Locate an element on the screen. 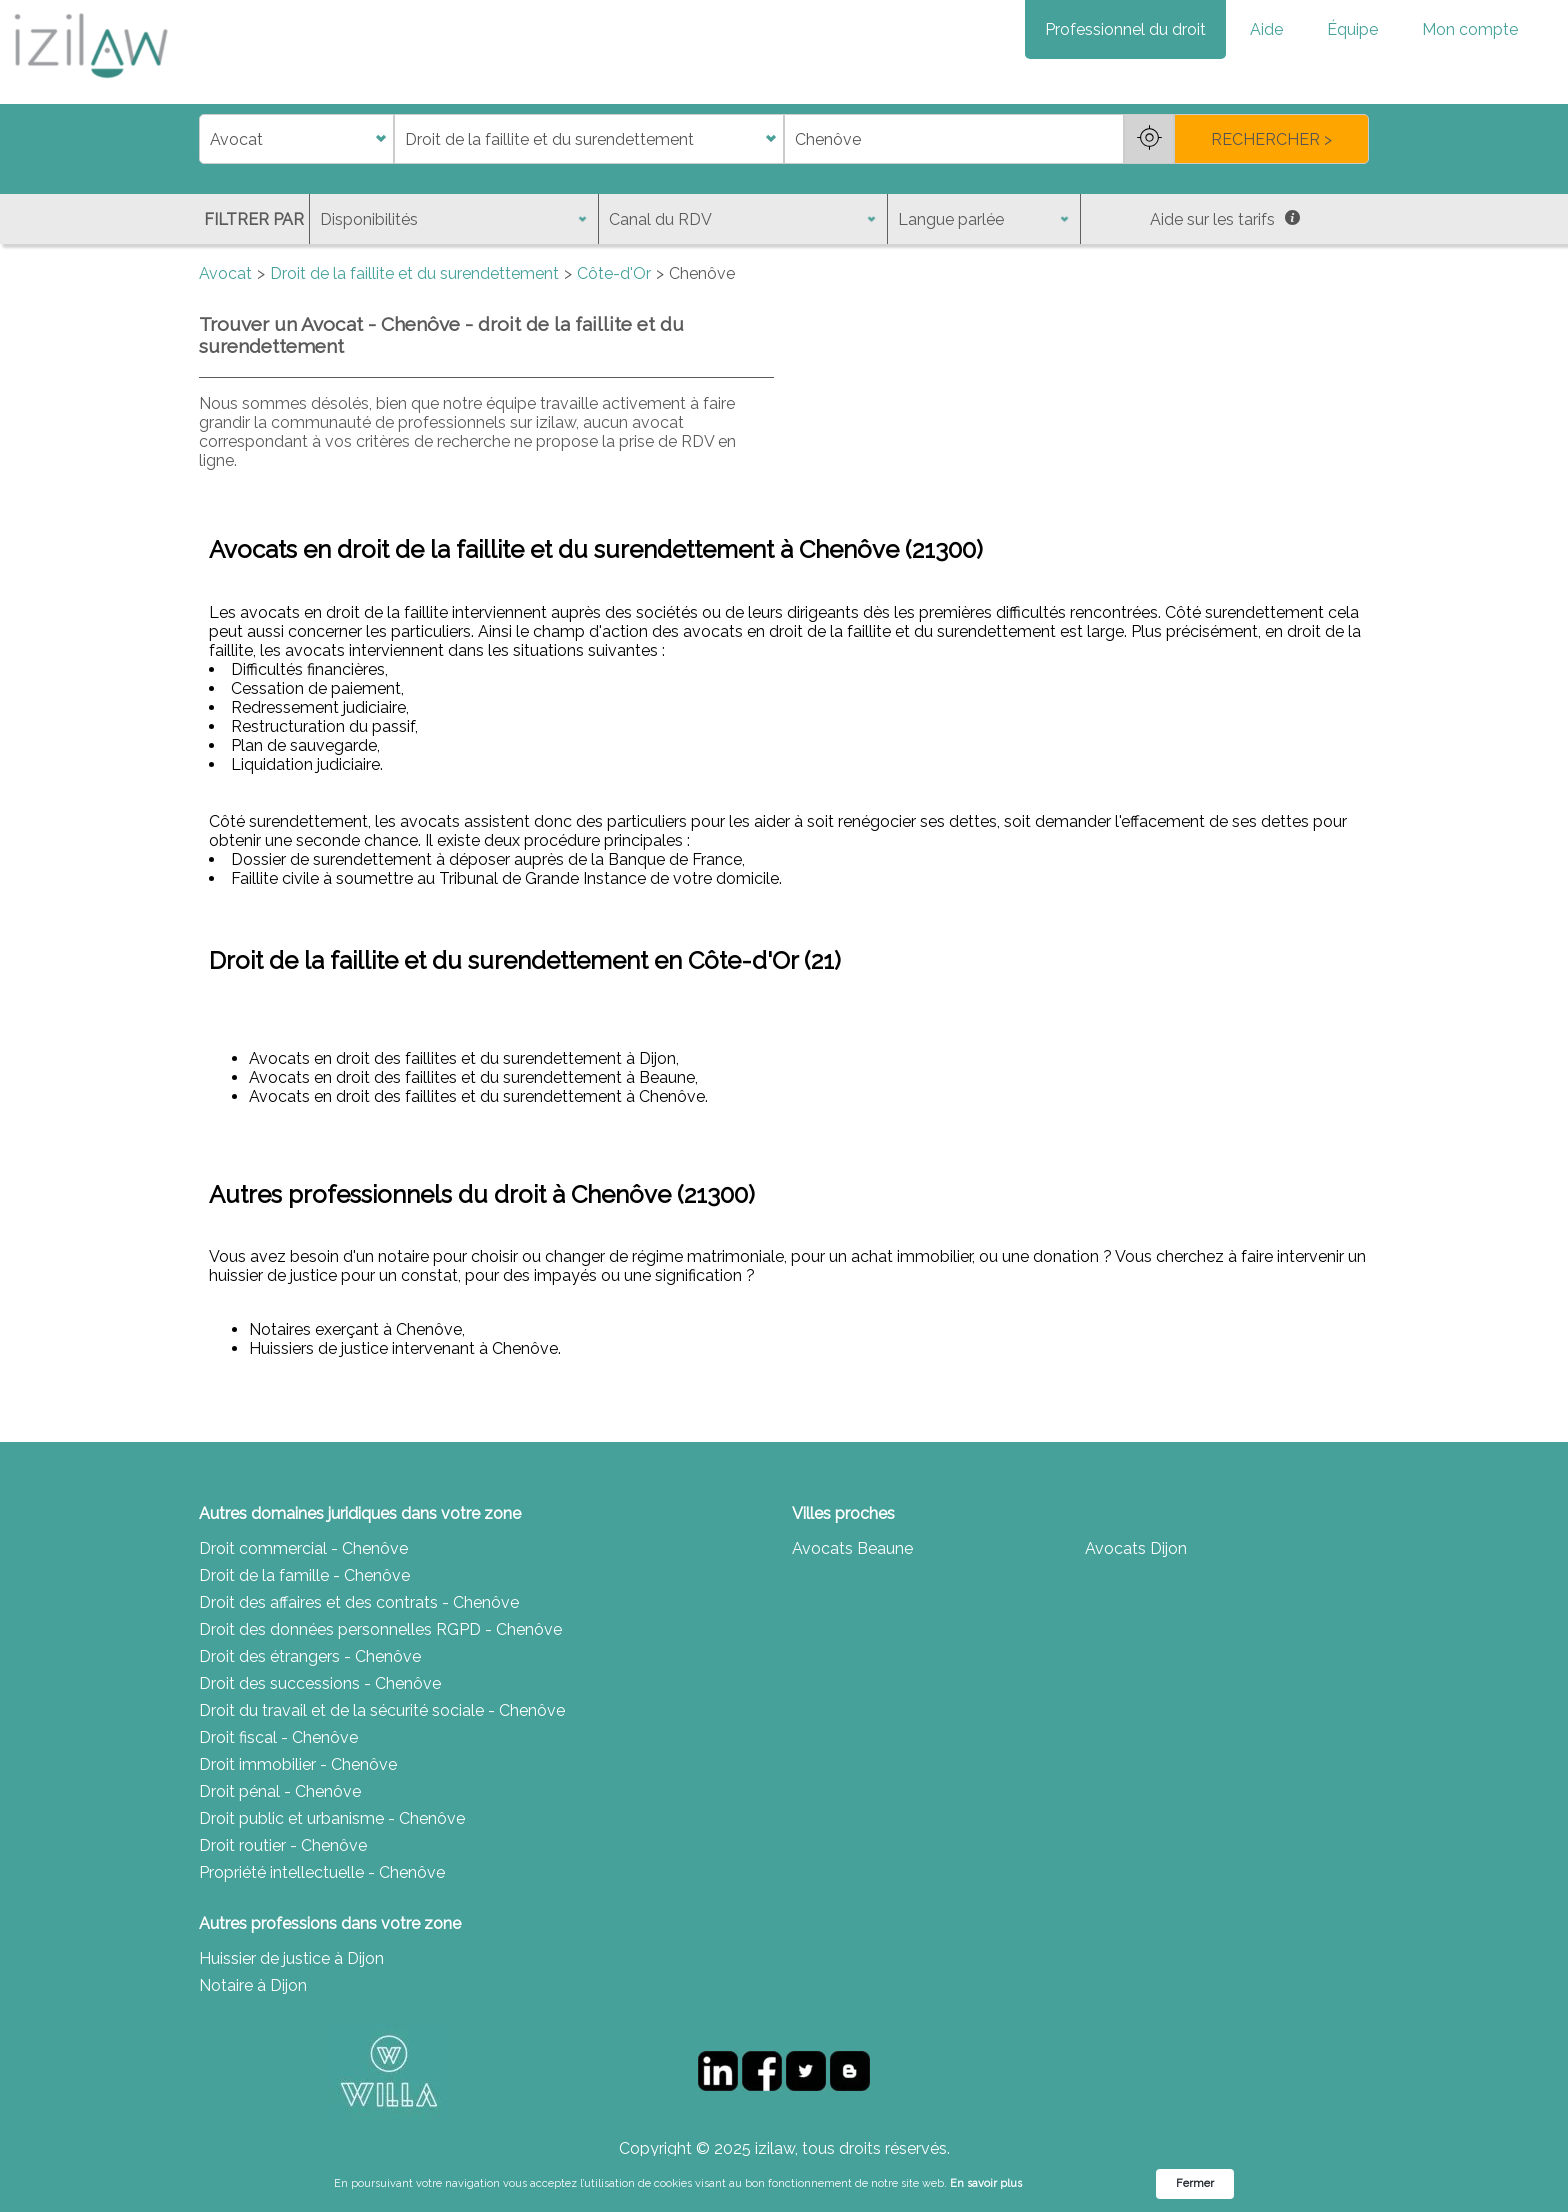  En savoir plus [link] is located at coordinates (986, 2183).